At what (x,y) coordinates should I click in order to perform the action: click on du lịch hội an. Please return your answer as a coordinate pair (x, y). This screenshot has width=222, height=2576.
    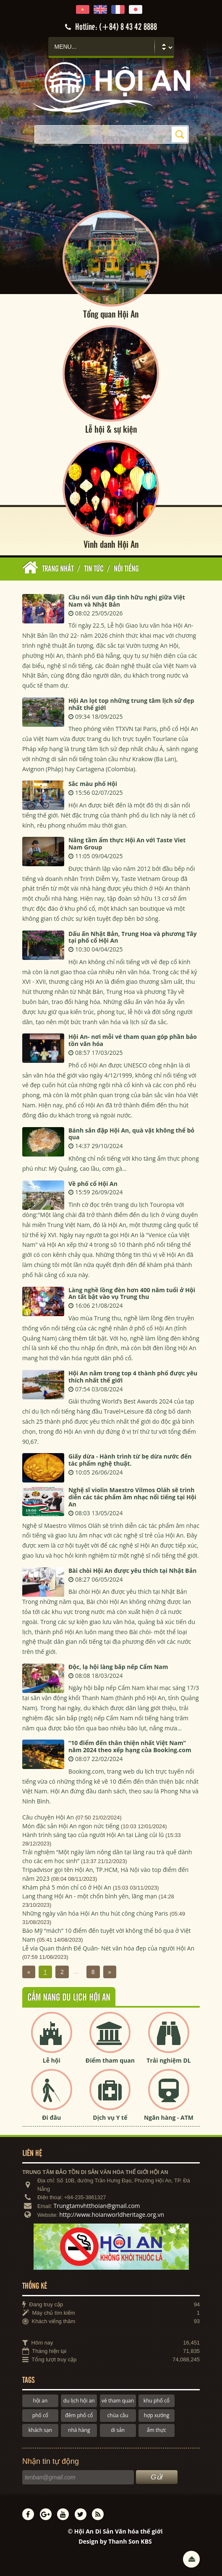
    Looking at the image, I should click on (79, 2400).